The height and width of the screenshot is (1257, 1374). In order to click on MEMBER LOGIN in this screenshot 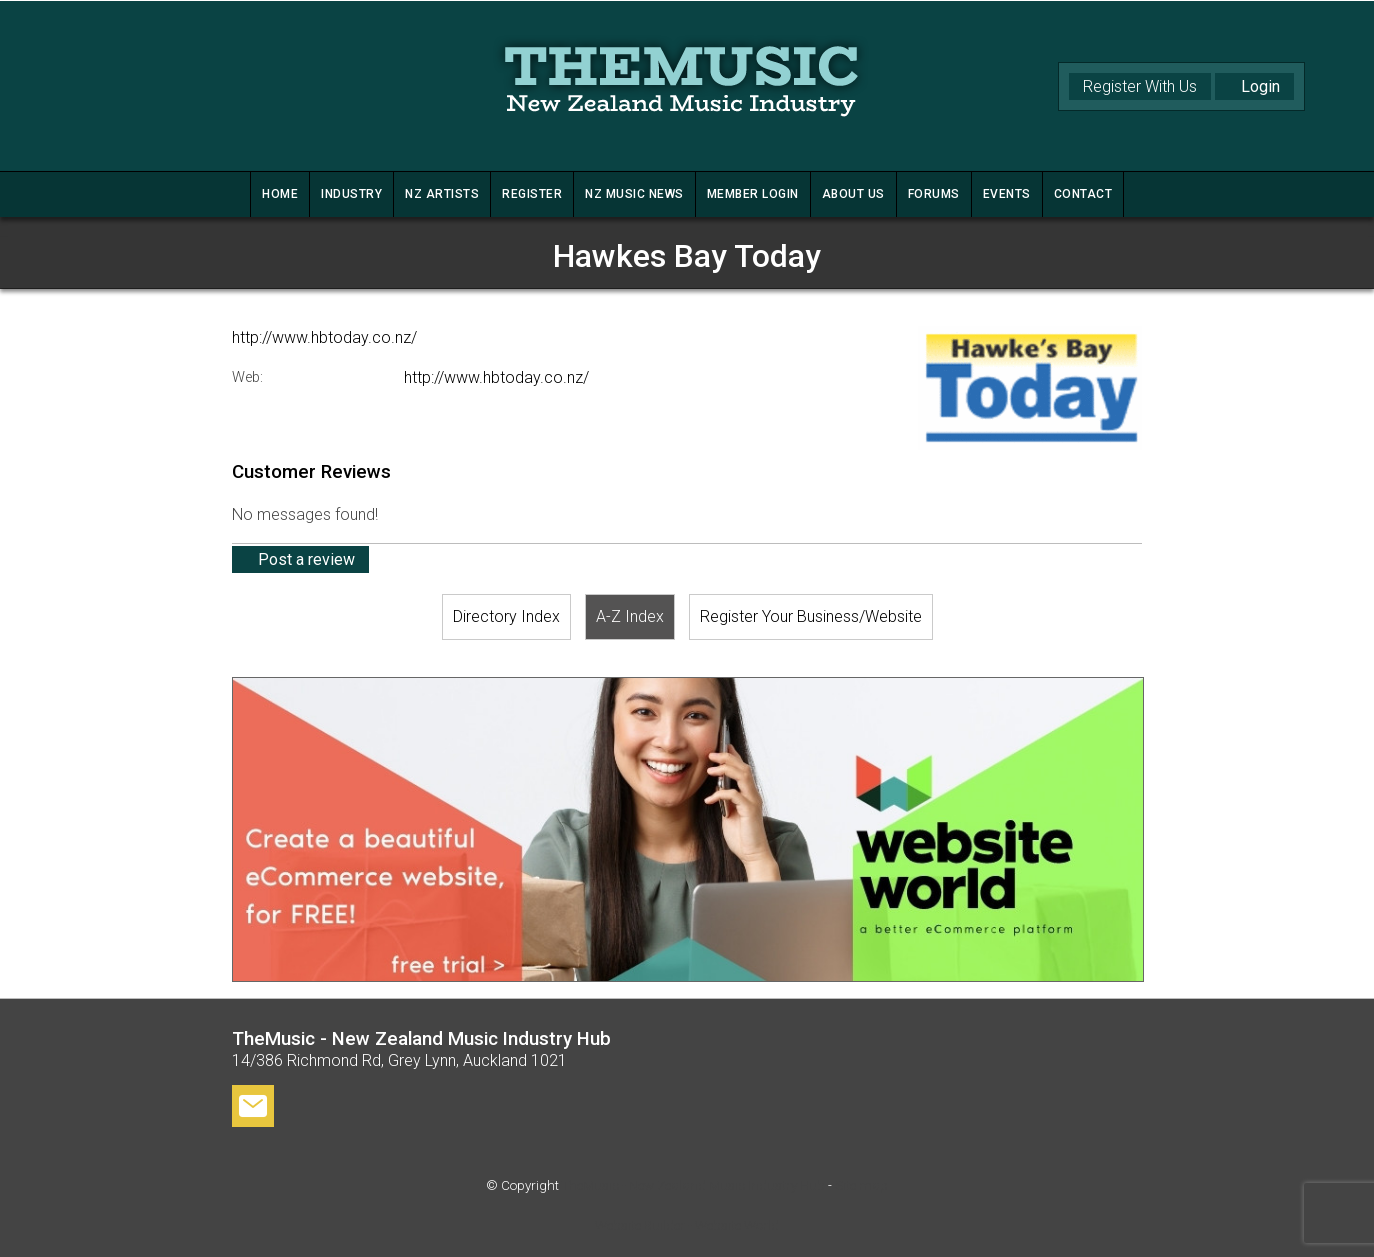, I will do `click(753, 194)`.